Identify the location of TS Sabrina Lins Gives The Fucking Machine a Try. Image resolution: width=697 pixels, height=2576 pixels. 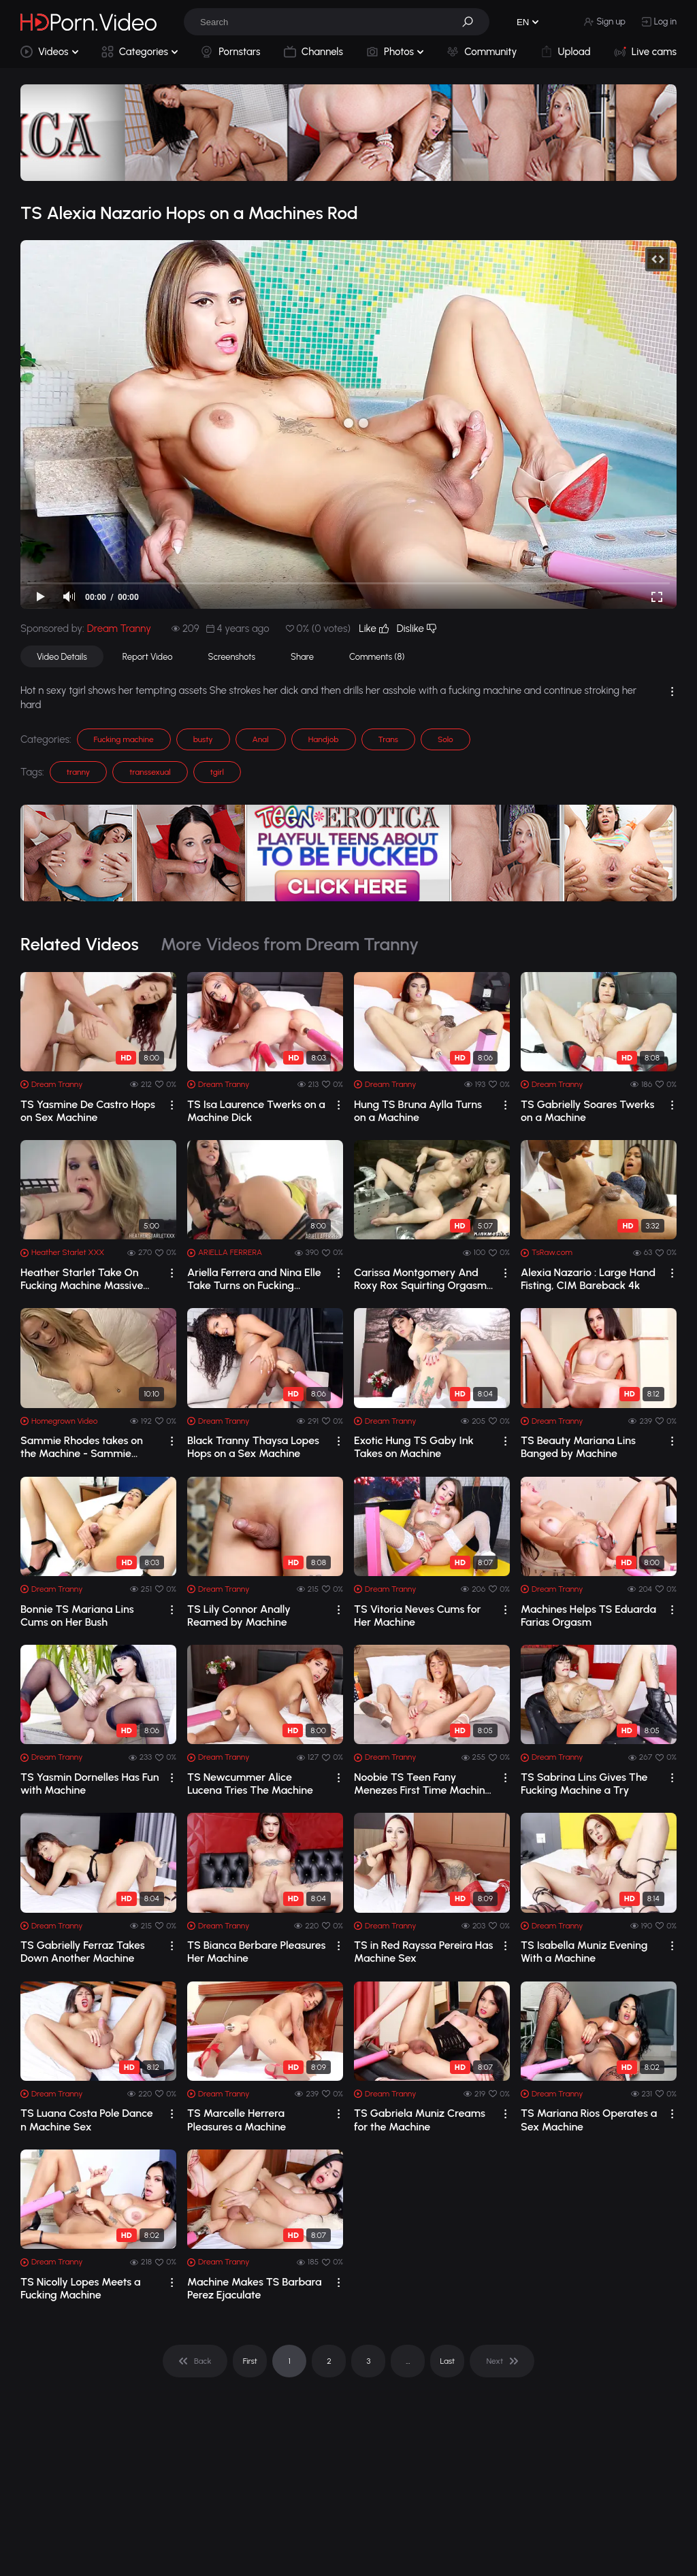
(584, 1783).